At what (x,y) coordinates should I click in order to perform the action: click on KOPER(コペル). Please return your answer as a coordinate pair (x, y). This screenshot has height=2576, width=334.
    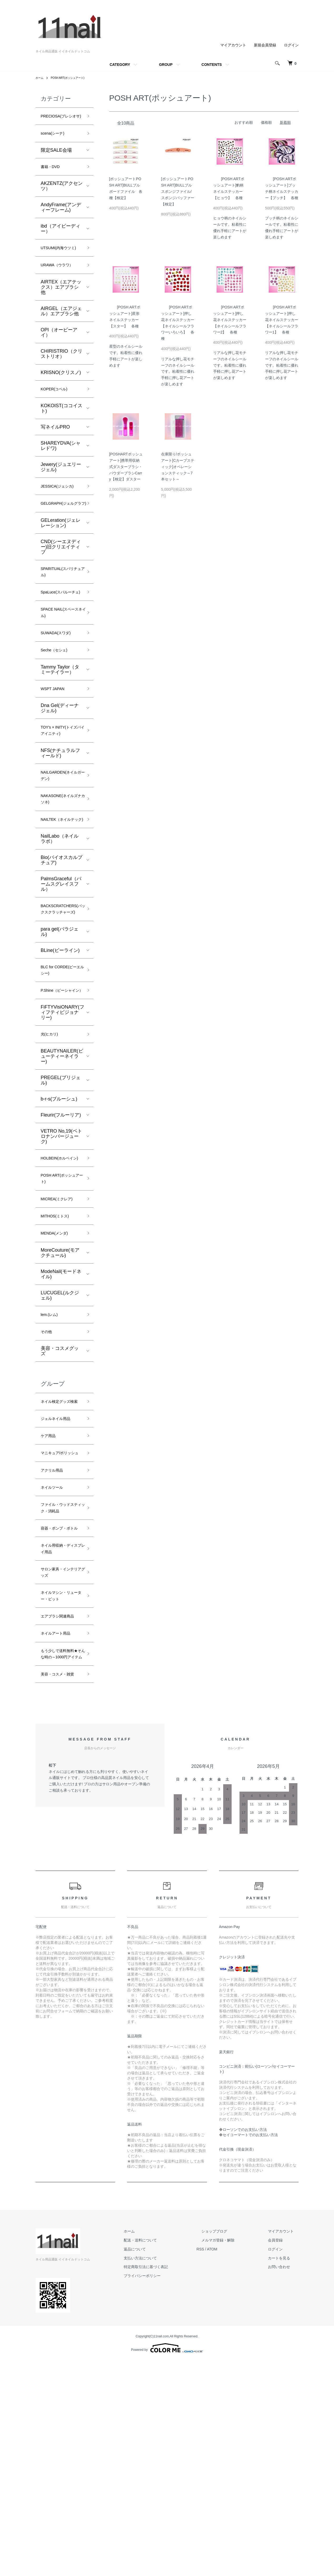
    Looking at the image, I should click on (58, 414).